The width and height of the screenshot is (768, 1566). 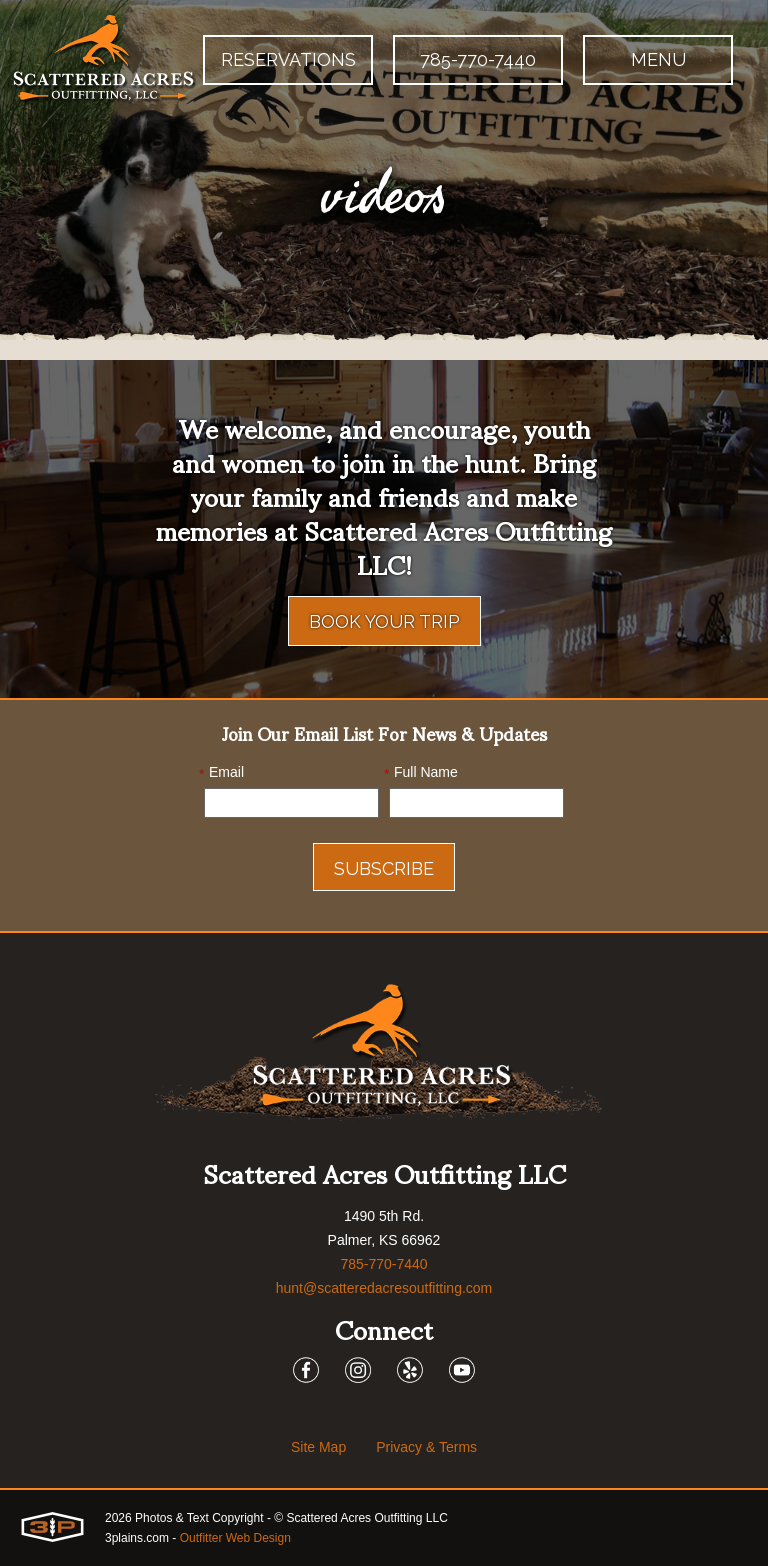 What do you see at coordinates (291, 803) in the screenshot?
I see `[Email]` at bounding box center [291, 803].